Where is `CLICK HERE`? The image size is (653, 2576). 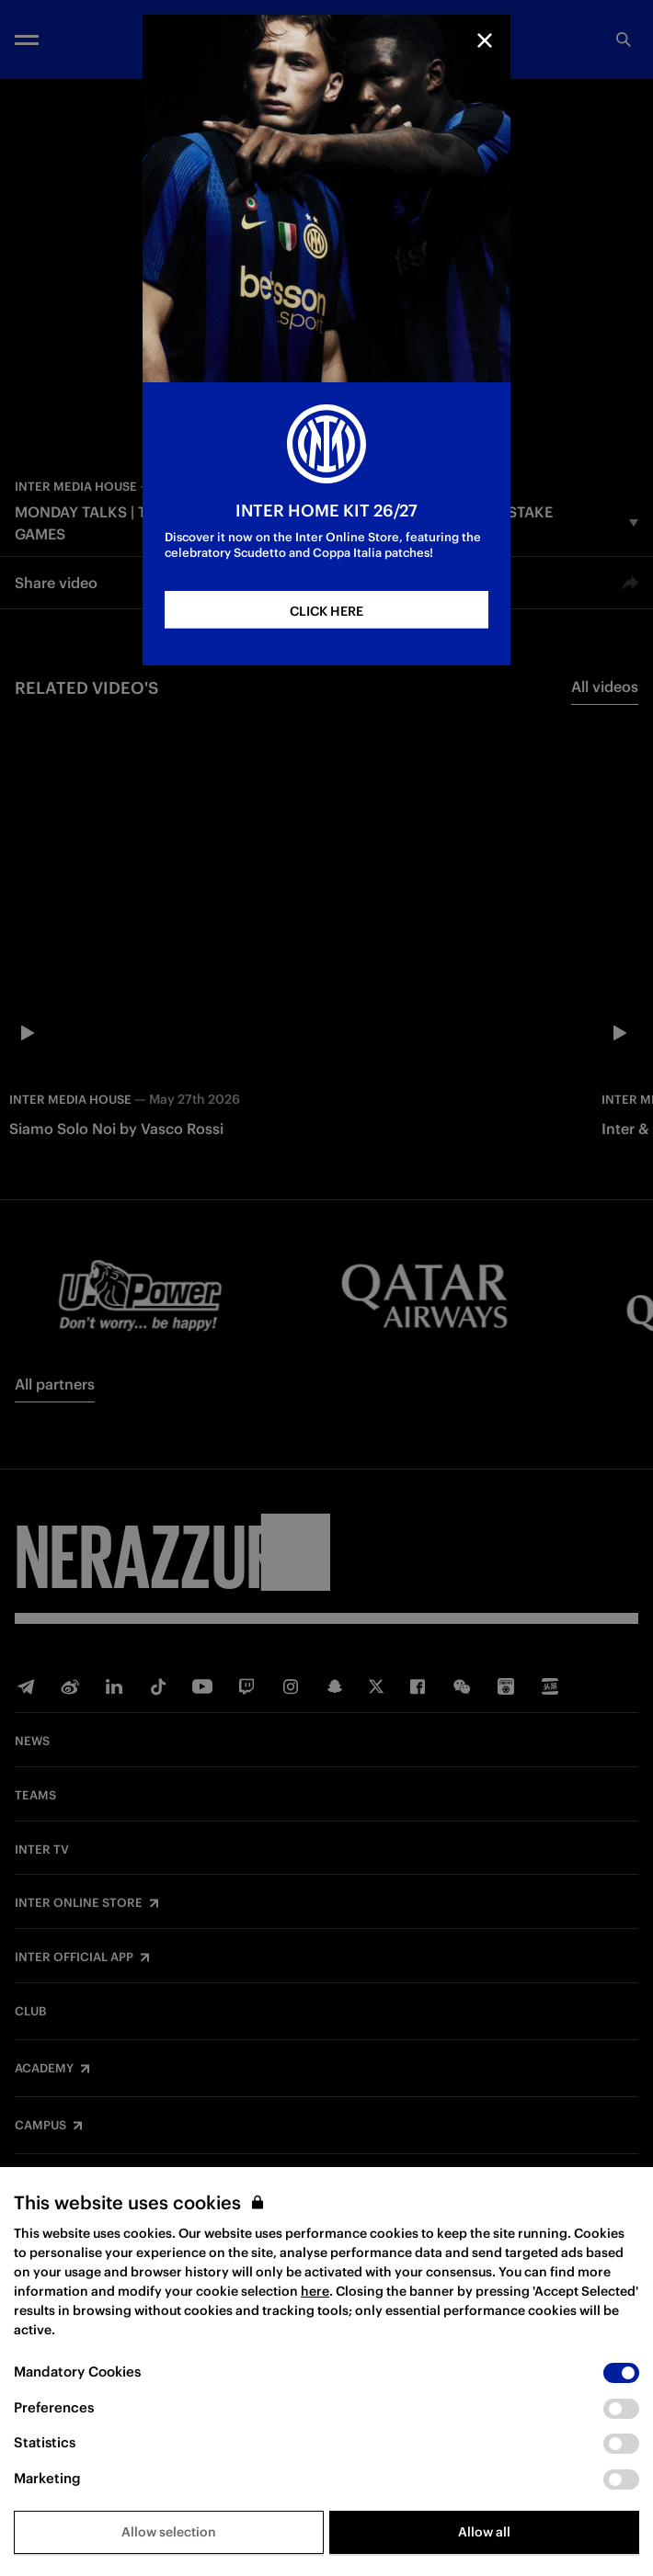
CLICK HERE is located at coordinates (326, 611).